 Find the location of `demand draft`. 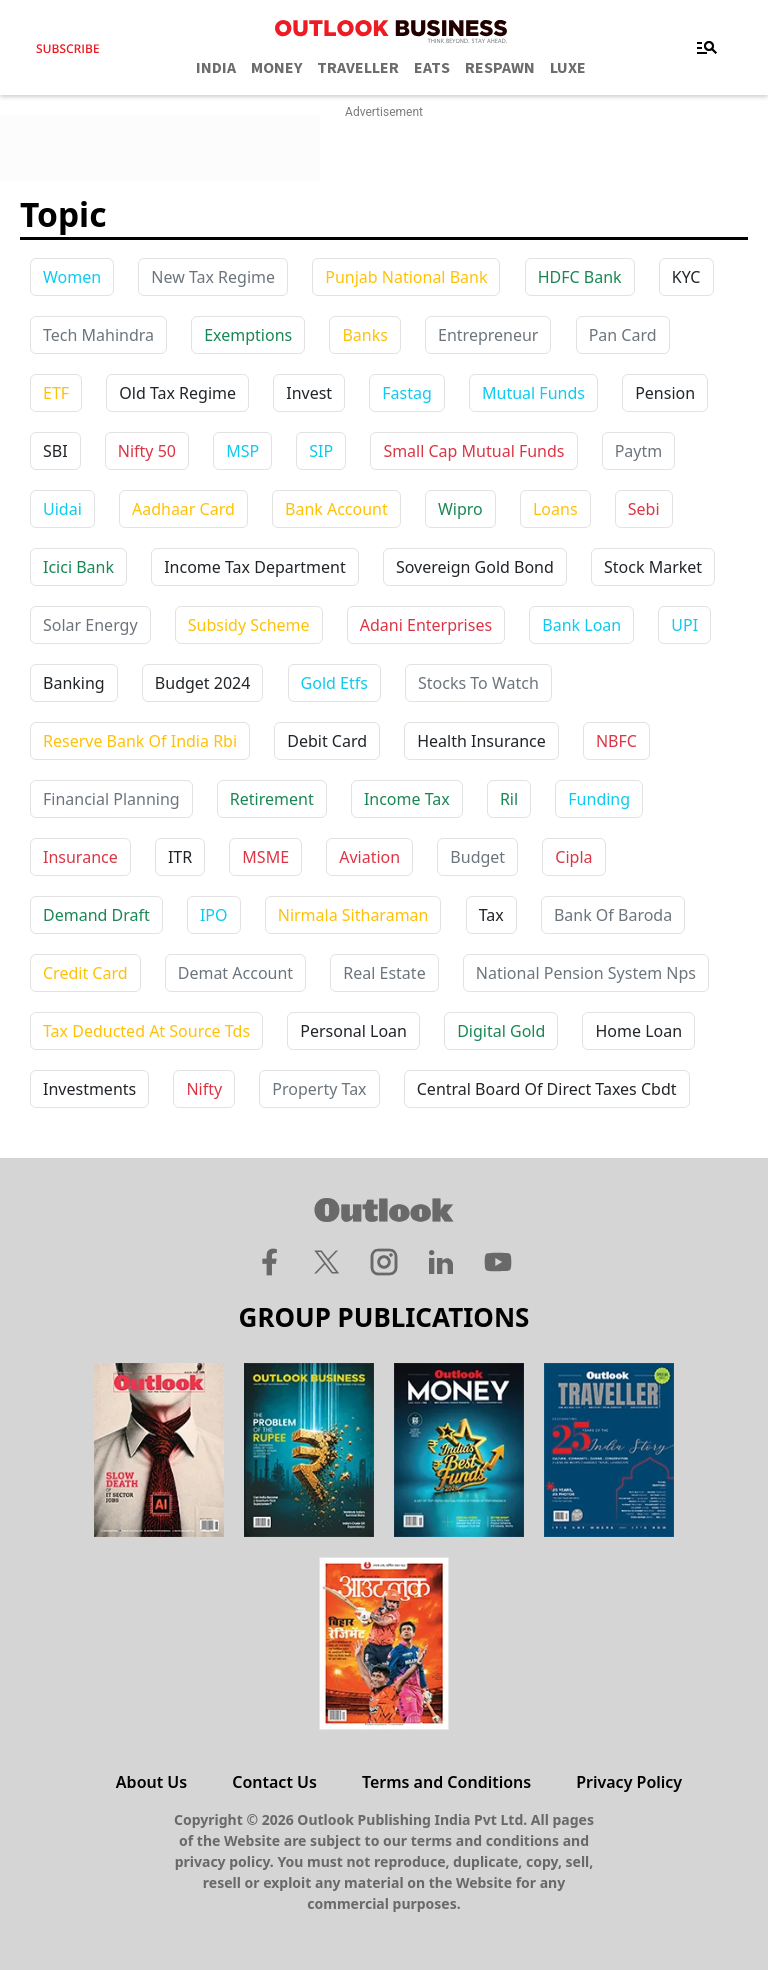

demand draft is located at coordinates (96, 915).